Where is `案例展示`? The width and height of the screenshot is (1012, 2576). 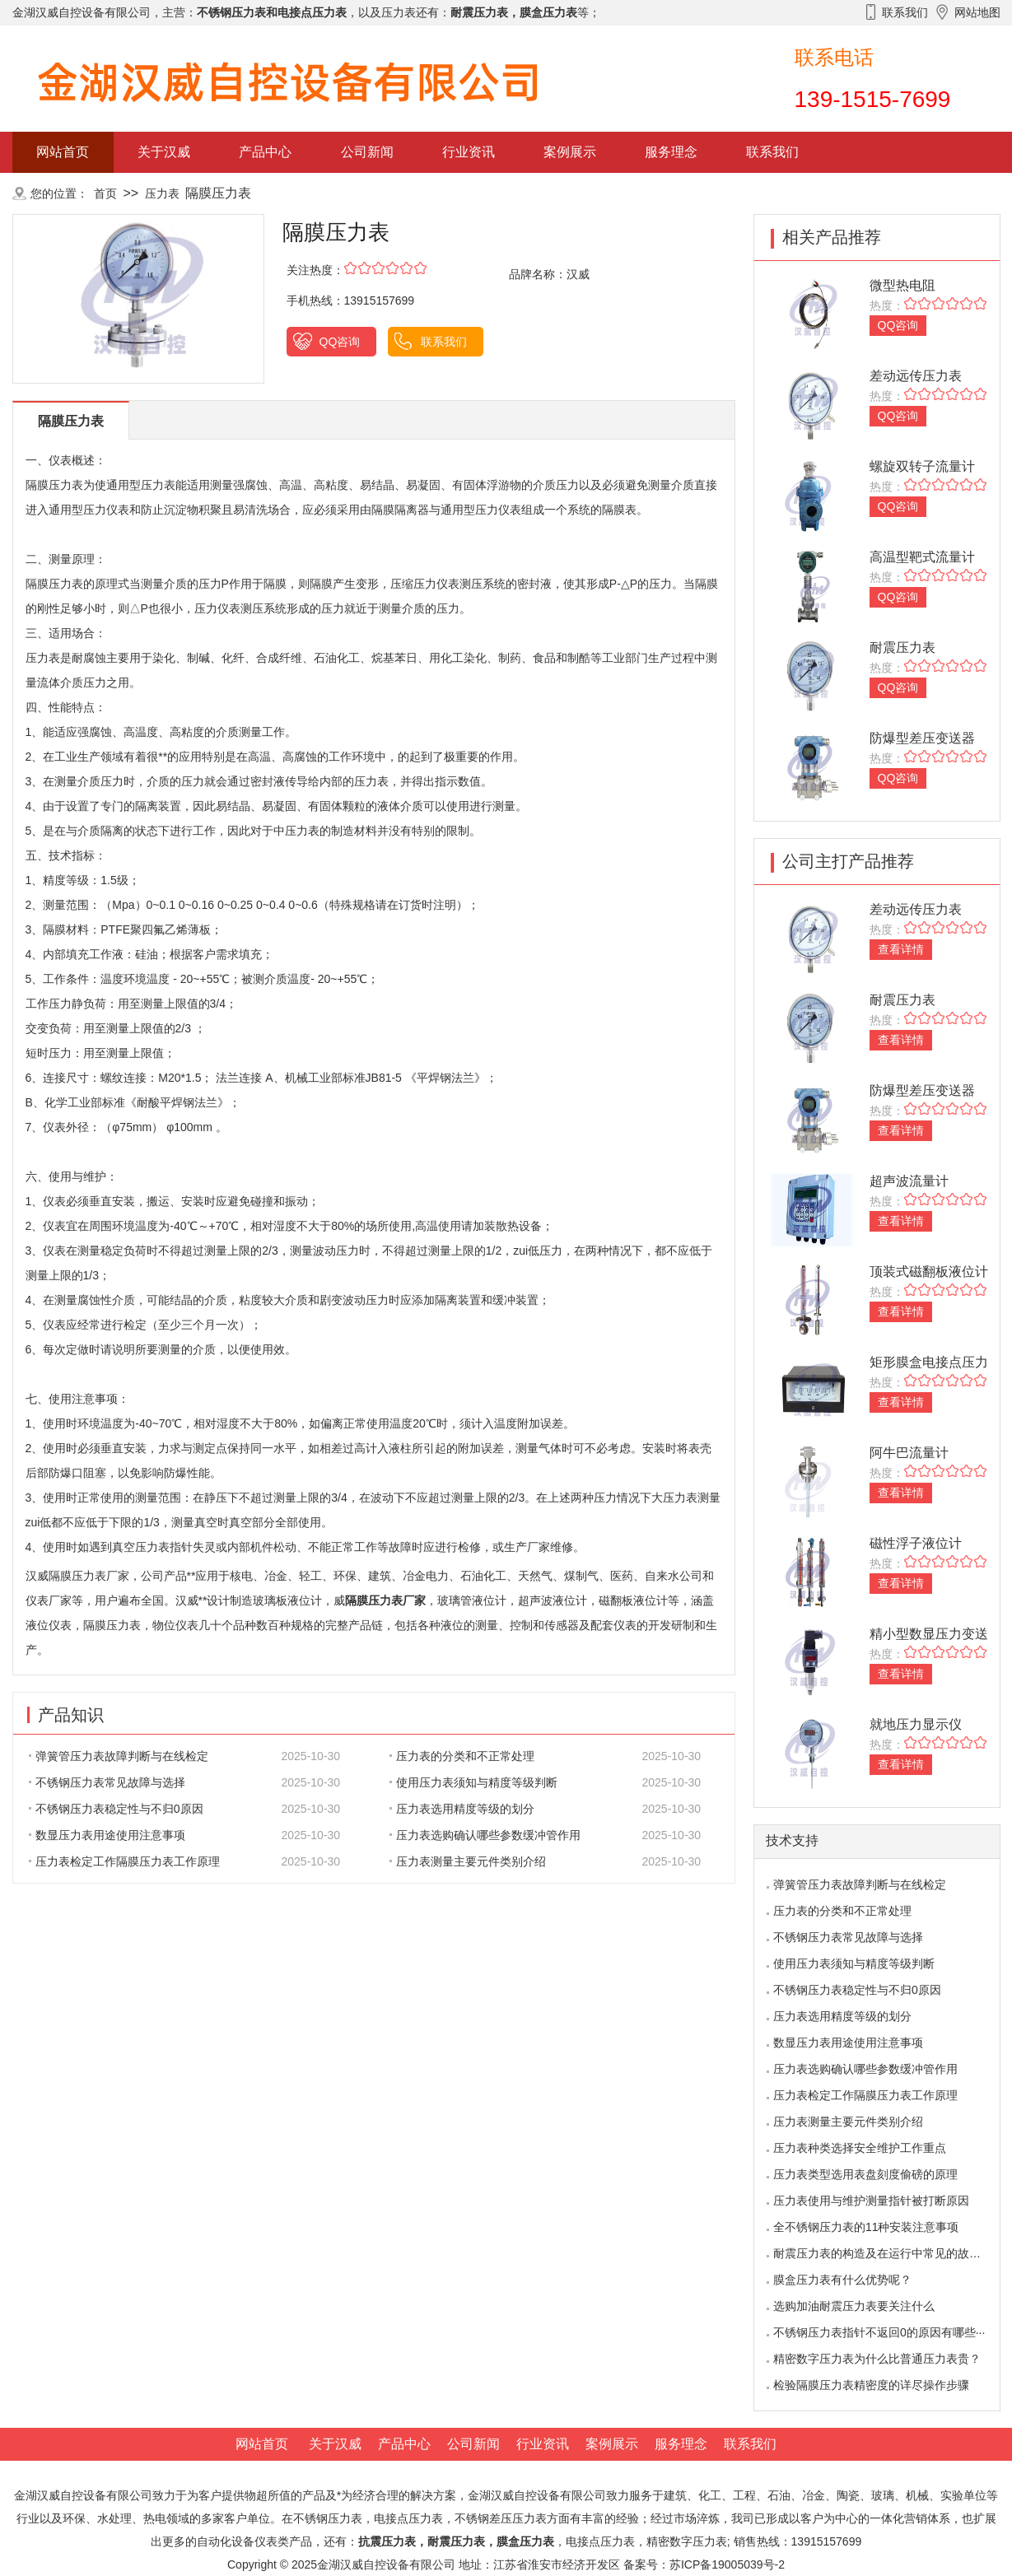
案例展示 is located at coordinates (569, 152).